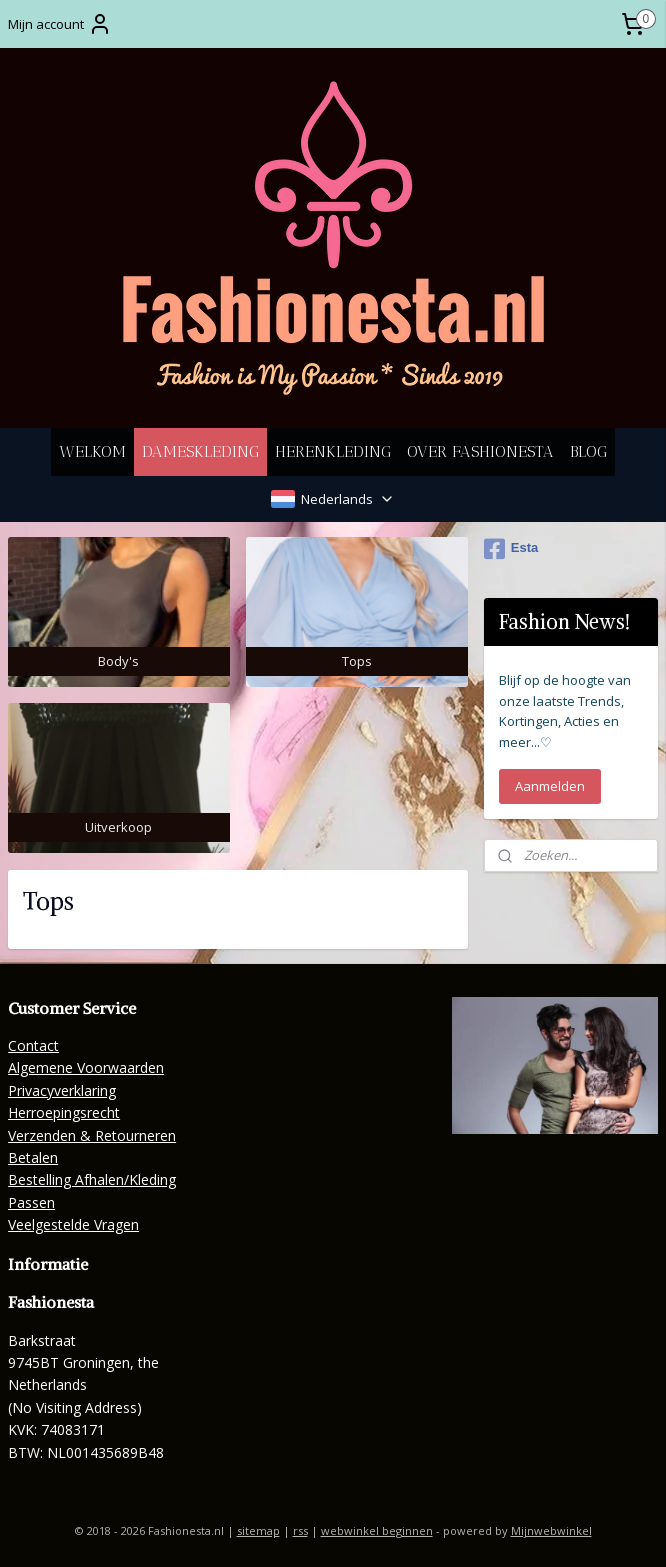 The image size is (666, 1567). What do you see at coordinates (200, 451) in the screenshot?
I see `DAMESKLEDING` at bounding box center [200, 451].